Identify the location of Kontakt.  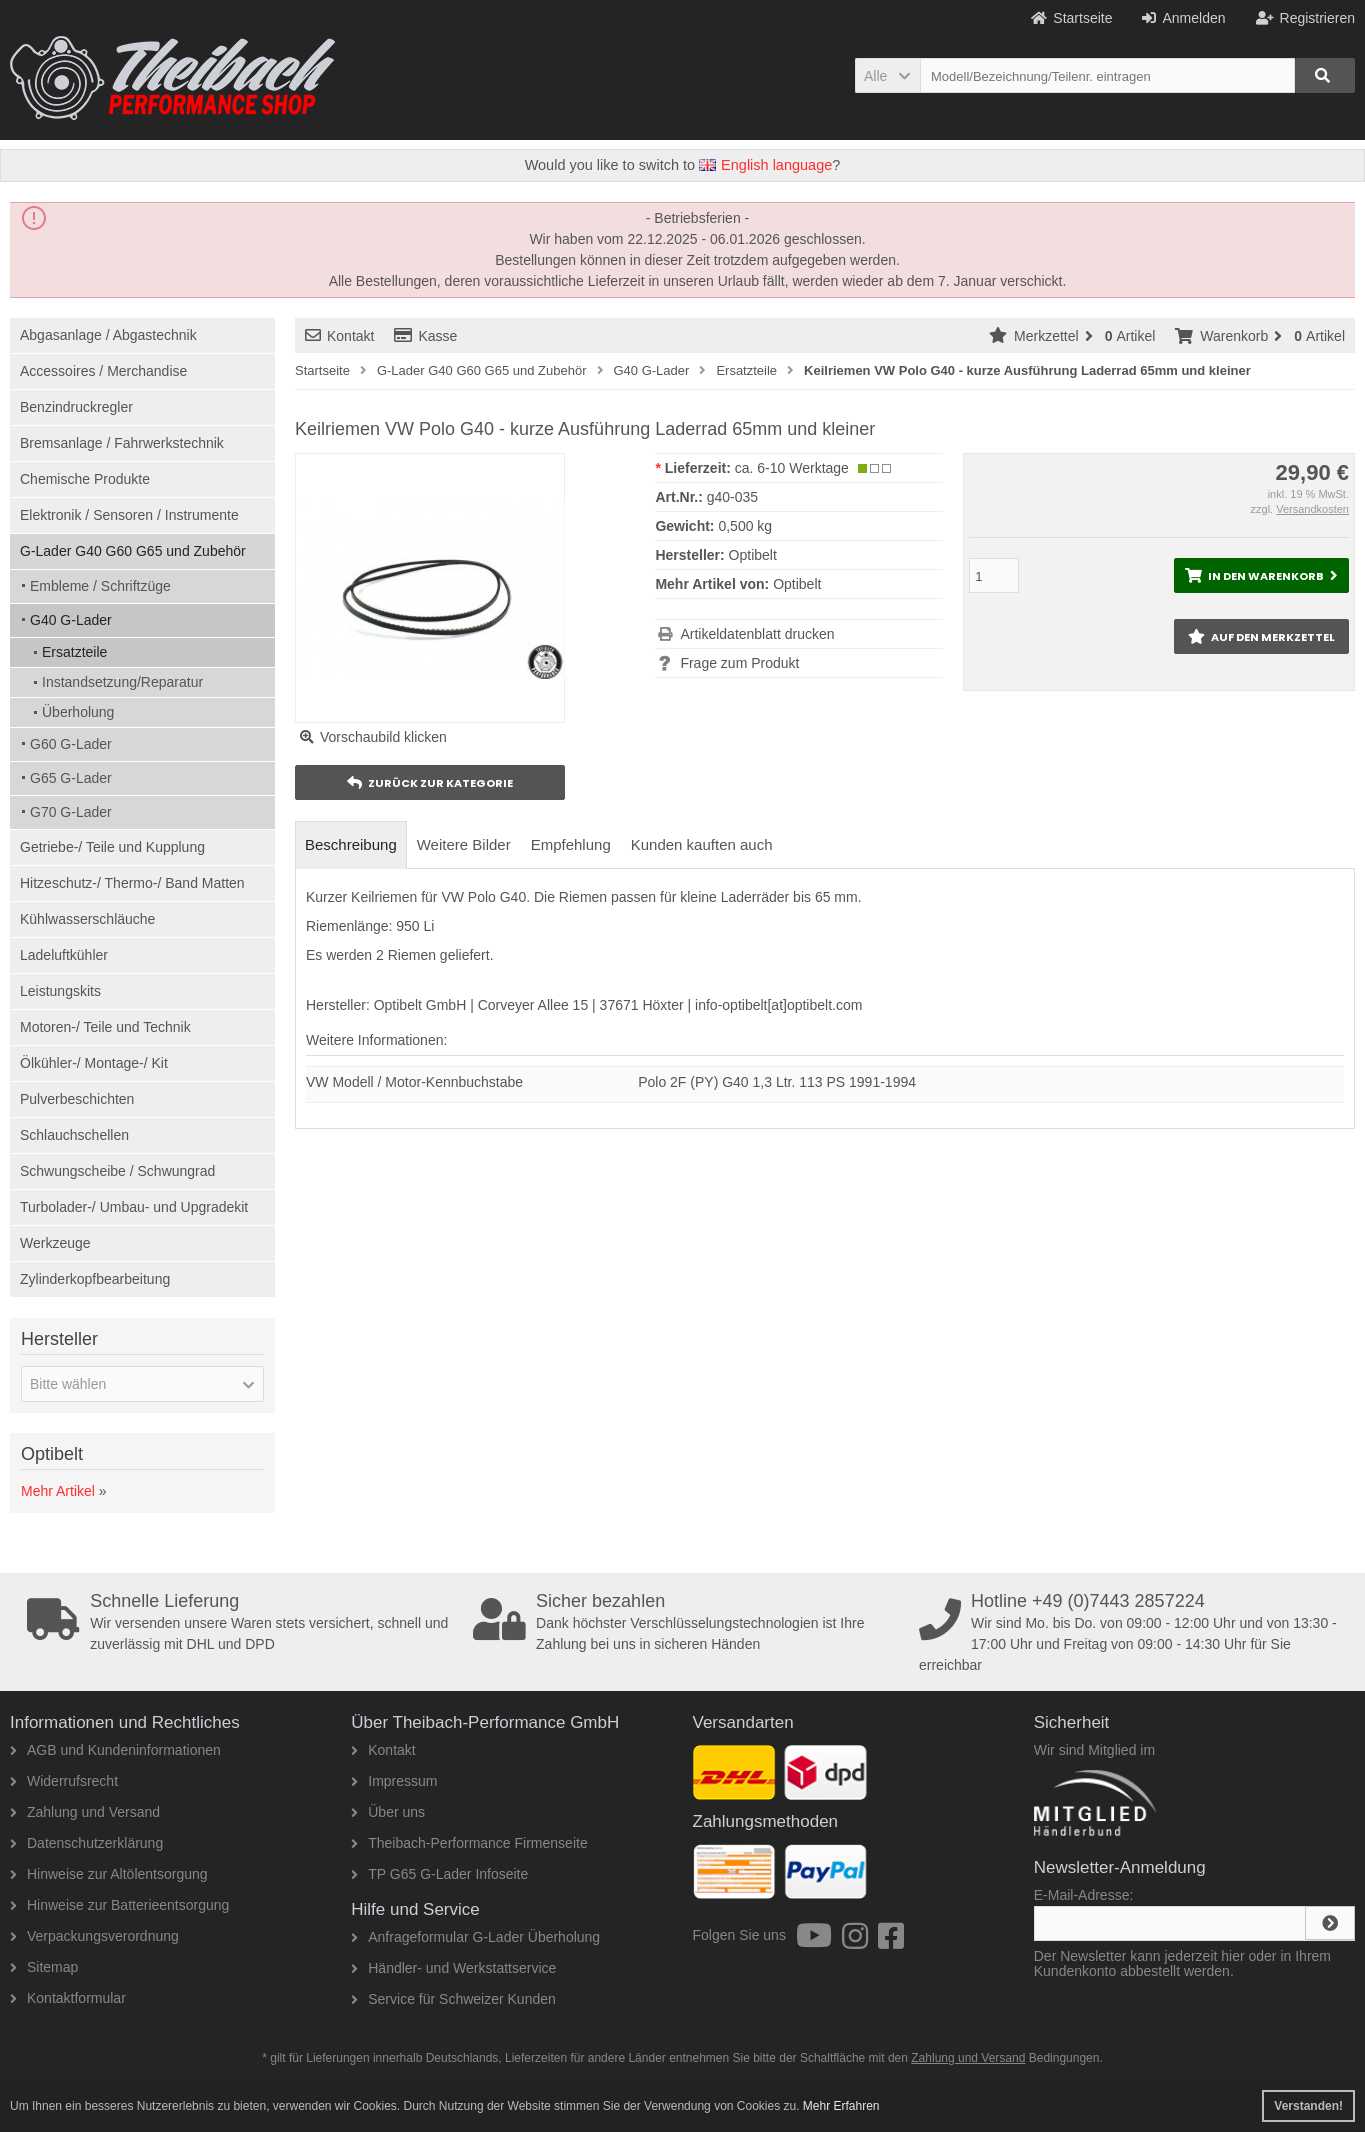
(339, 336).